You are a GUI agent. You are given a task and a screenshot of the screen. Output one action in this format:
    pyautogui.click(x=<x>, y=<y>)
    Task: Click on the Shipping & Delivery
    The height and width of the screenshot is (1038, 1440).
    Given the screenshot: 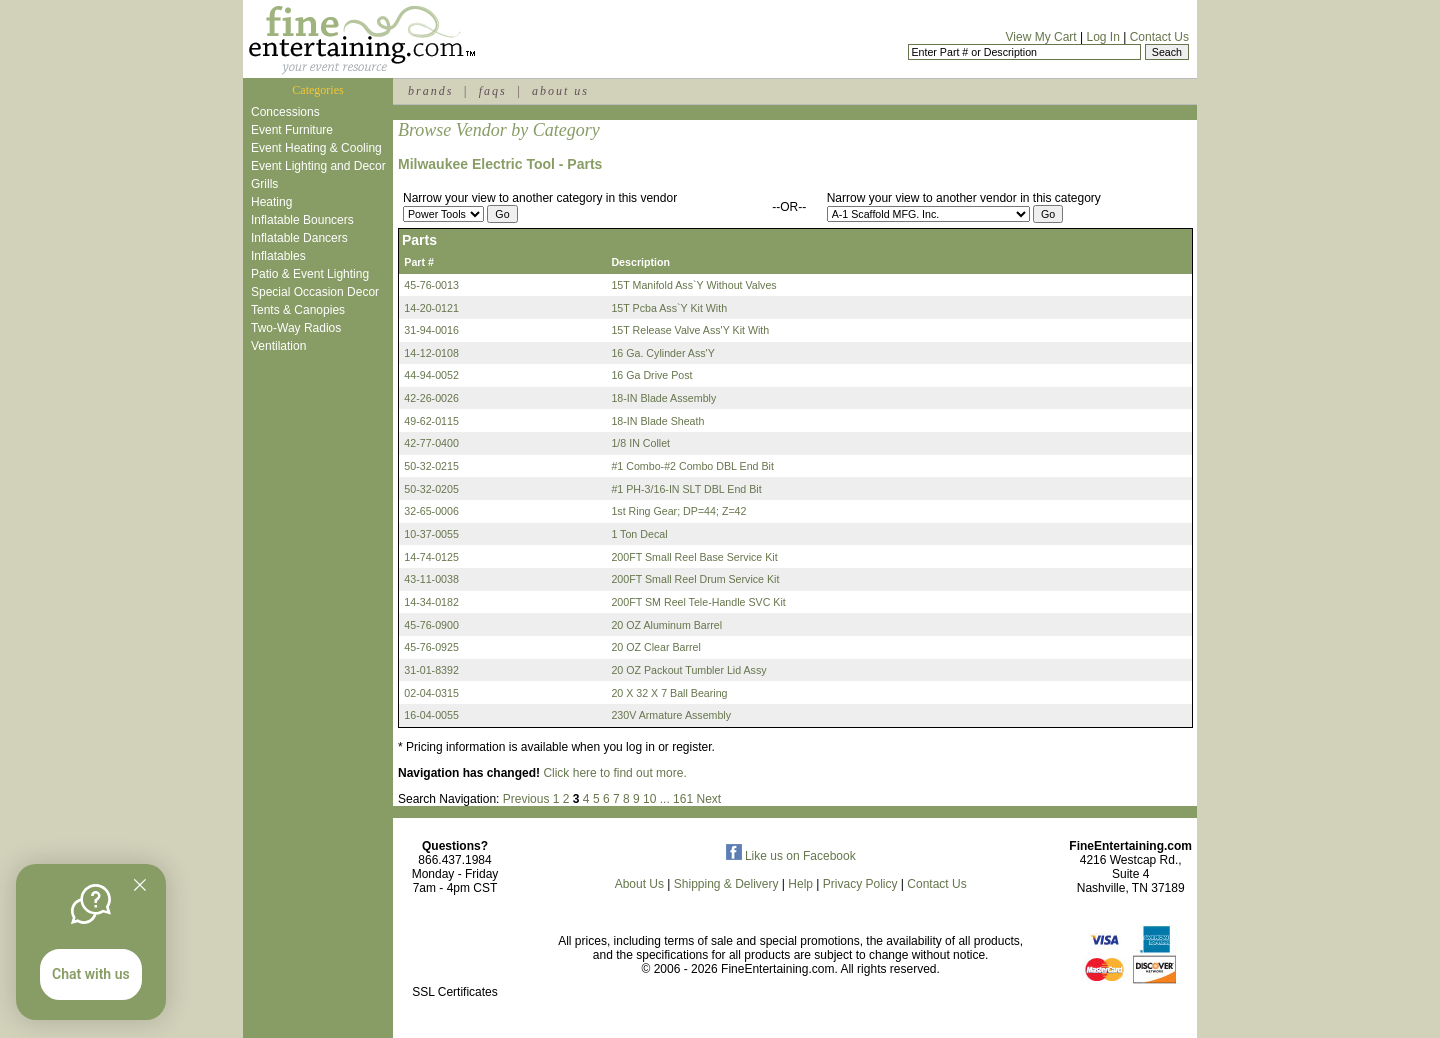 What is the action you would take?
    pyautogui.click(x=726, y=884)
    